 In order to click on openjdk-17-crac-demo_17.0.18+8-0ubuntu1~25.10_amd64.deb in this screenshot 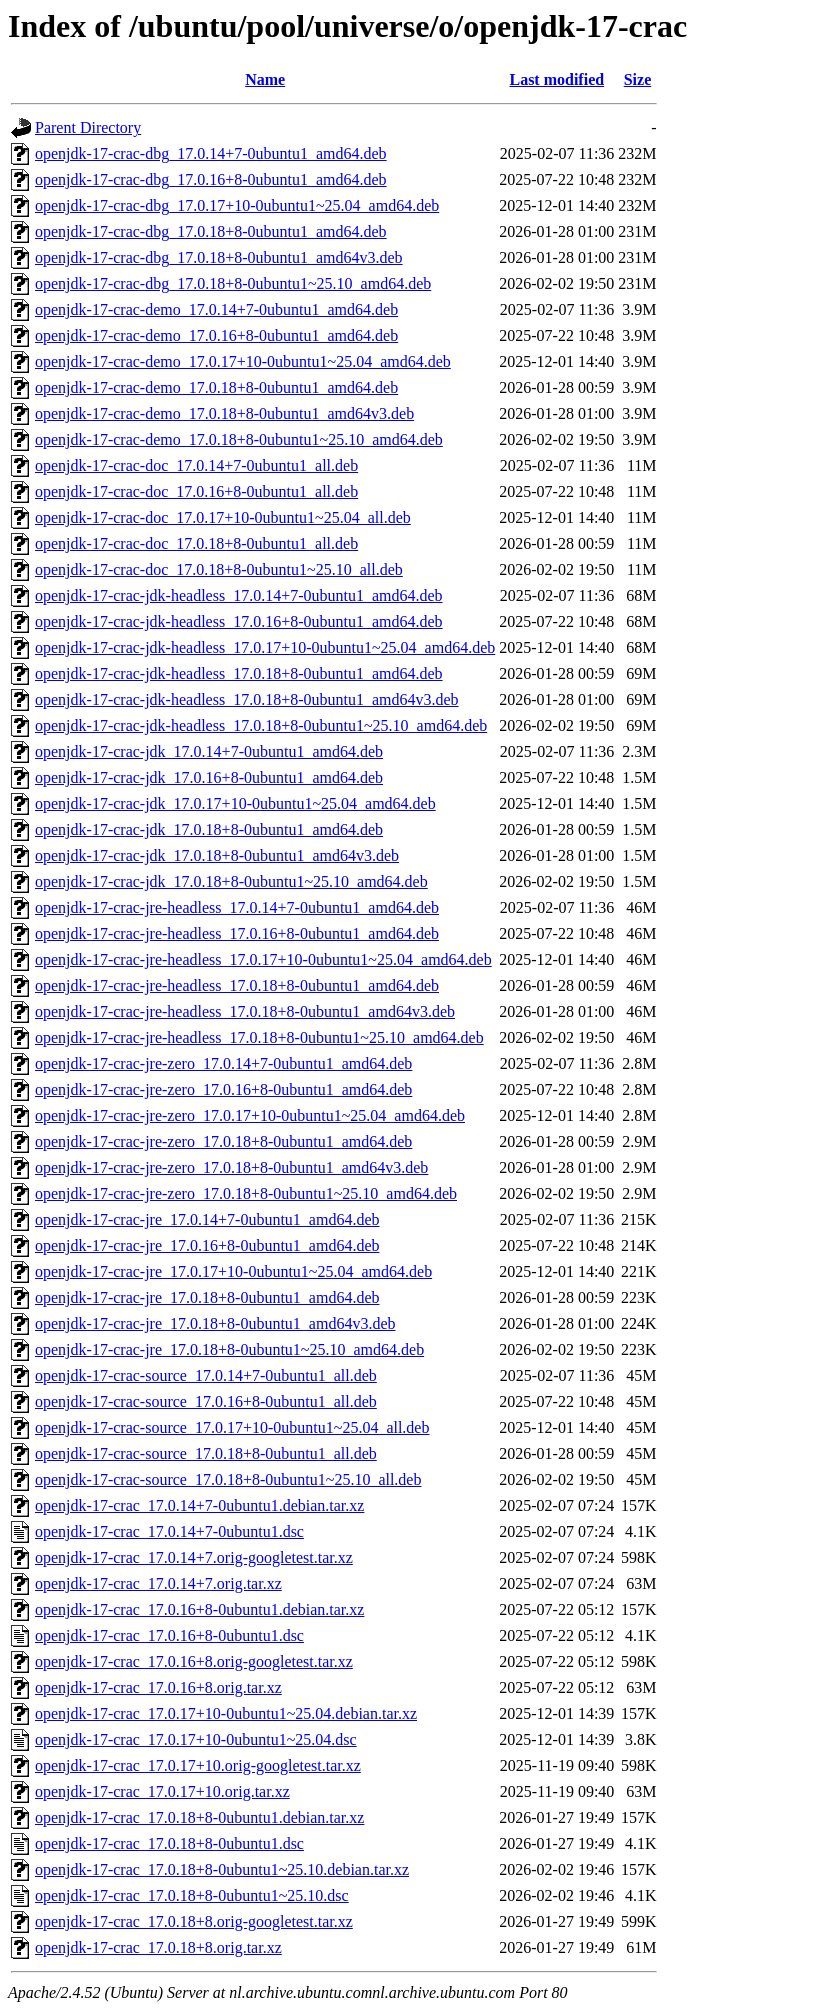, I will do `click(239, 439)`.